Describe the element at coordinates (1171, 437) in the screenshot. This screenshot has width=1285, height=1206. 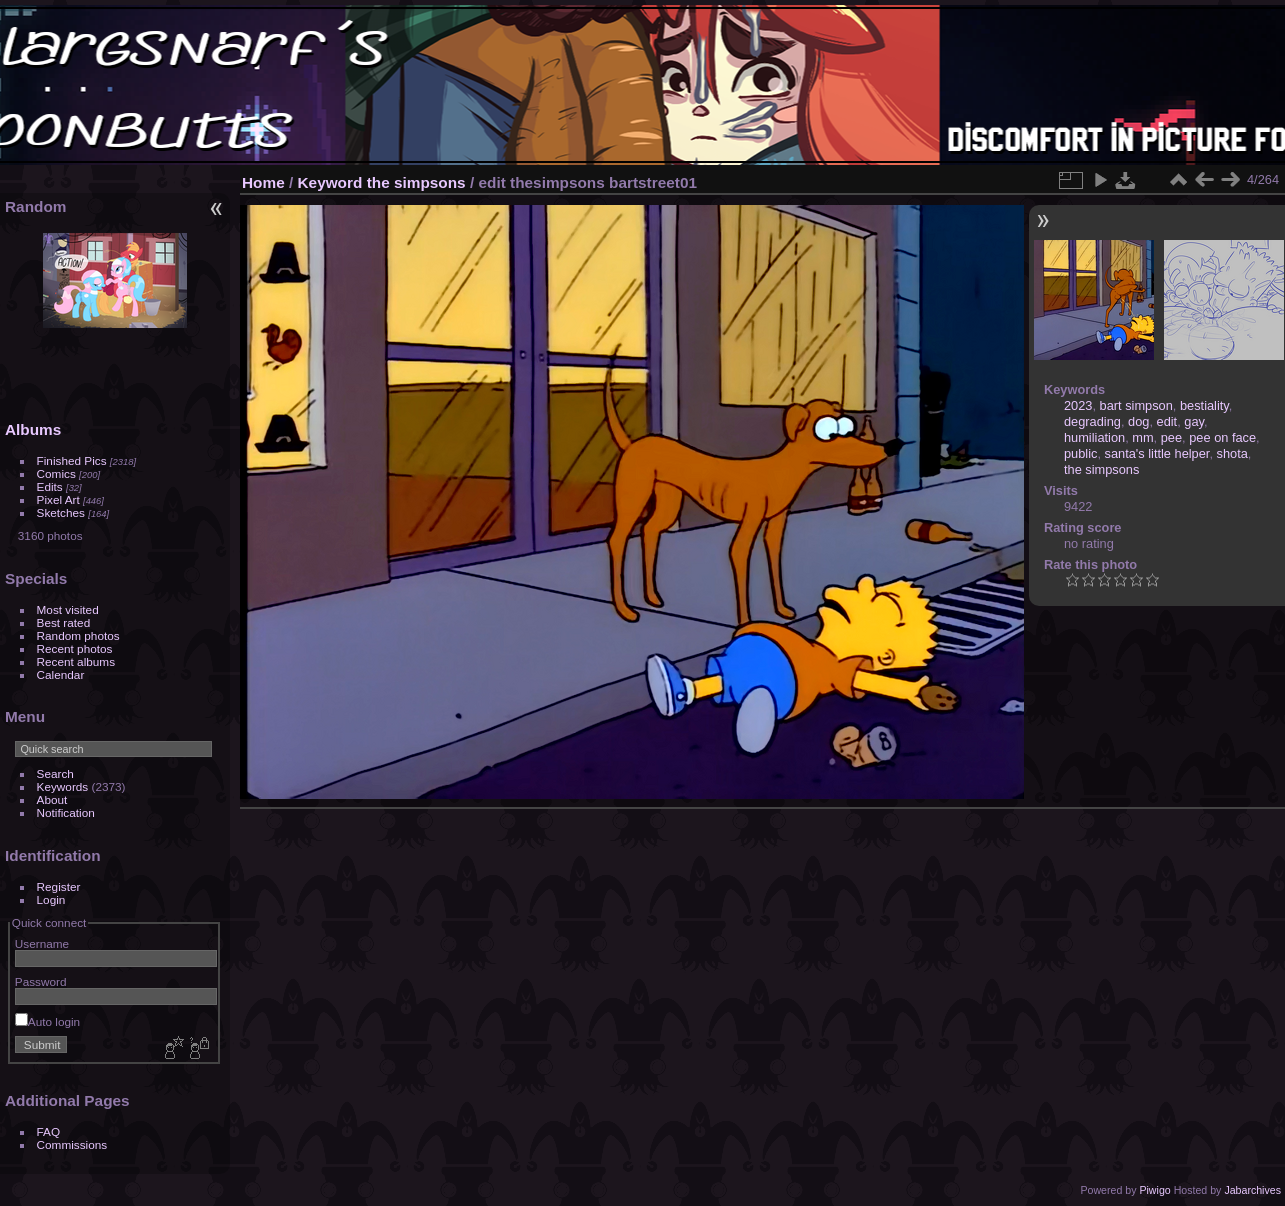
I see `pee` at that location.